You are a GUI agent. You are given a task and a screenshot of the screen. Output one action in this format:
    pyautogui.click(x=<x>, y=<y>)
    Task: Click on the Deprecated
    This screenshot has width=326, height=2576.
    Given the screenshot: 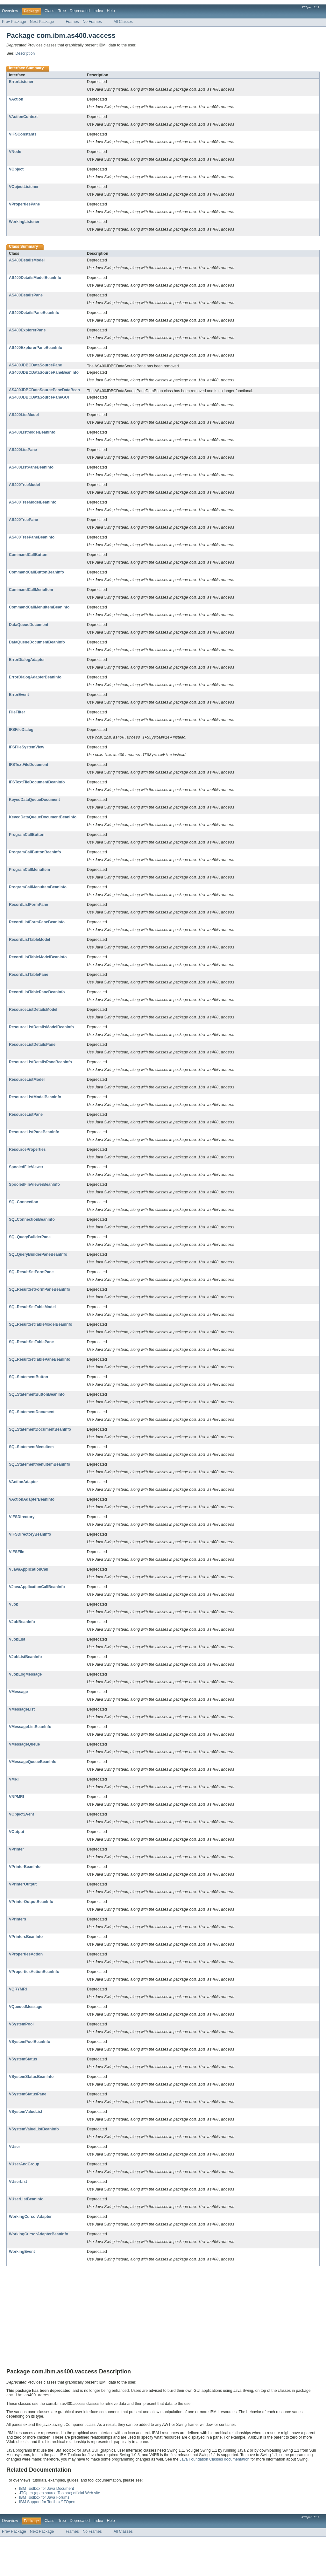 What is the action you would take?
    pyautogui.click(x=80, y=11)
    